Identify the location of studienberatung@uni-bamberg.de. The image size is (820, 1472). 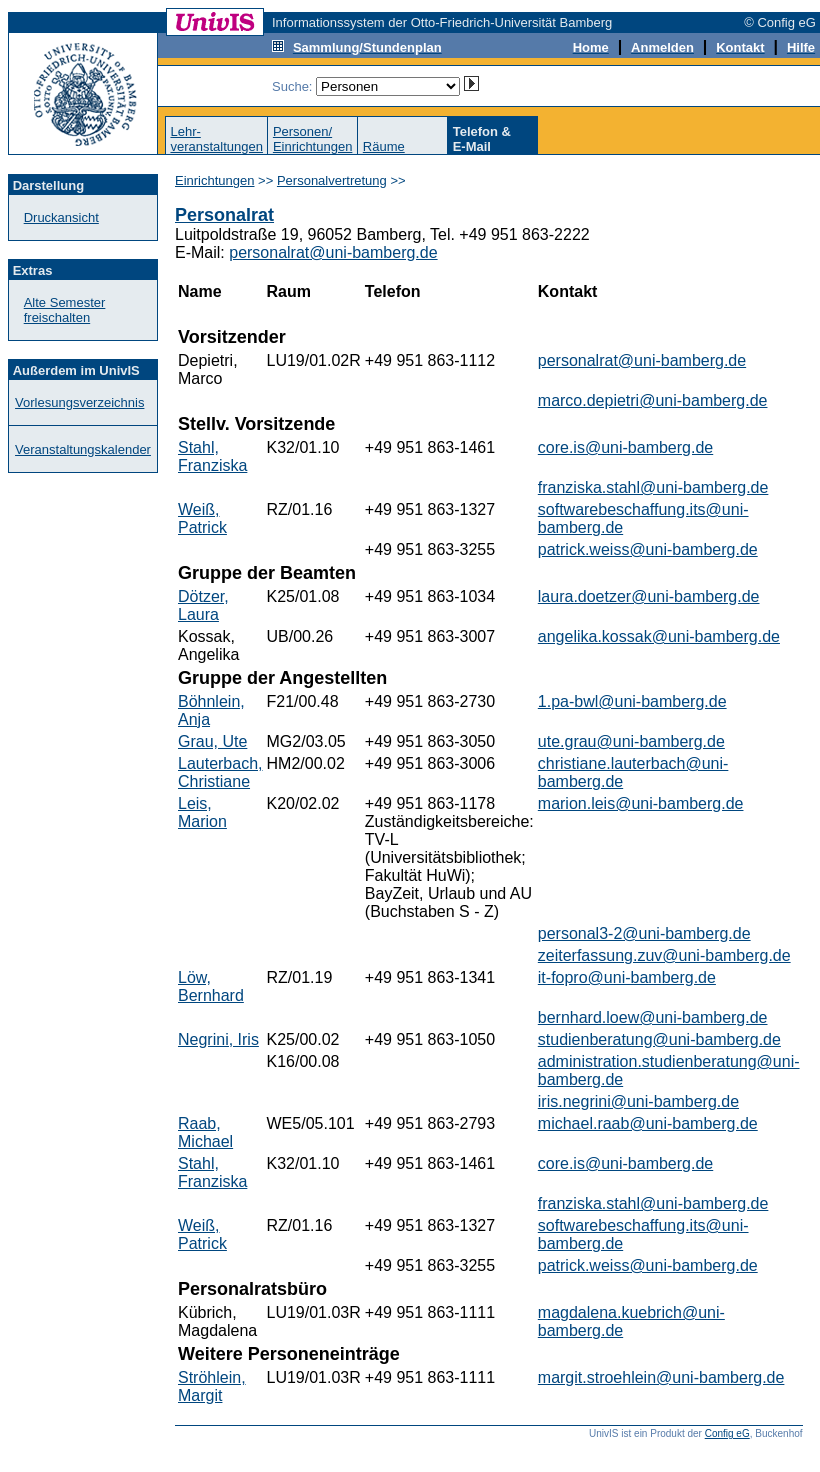
(659, 1039).